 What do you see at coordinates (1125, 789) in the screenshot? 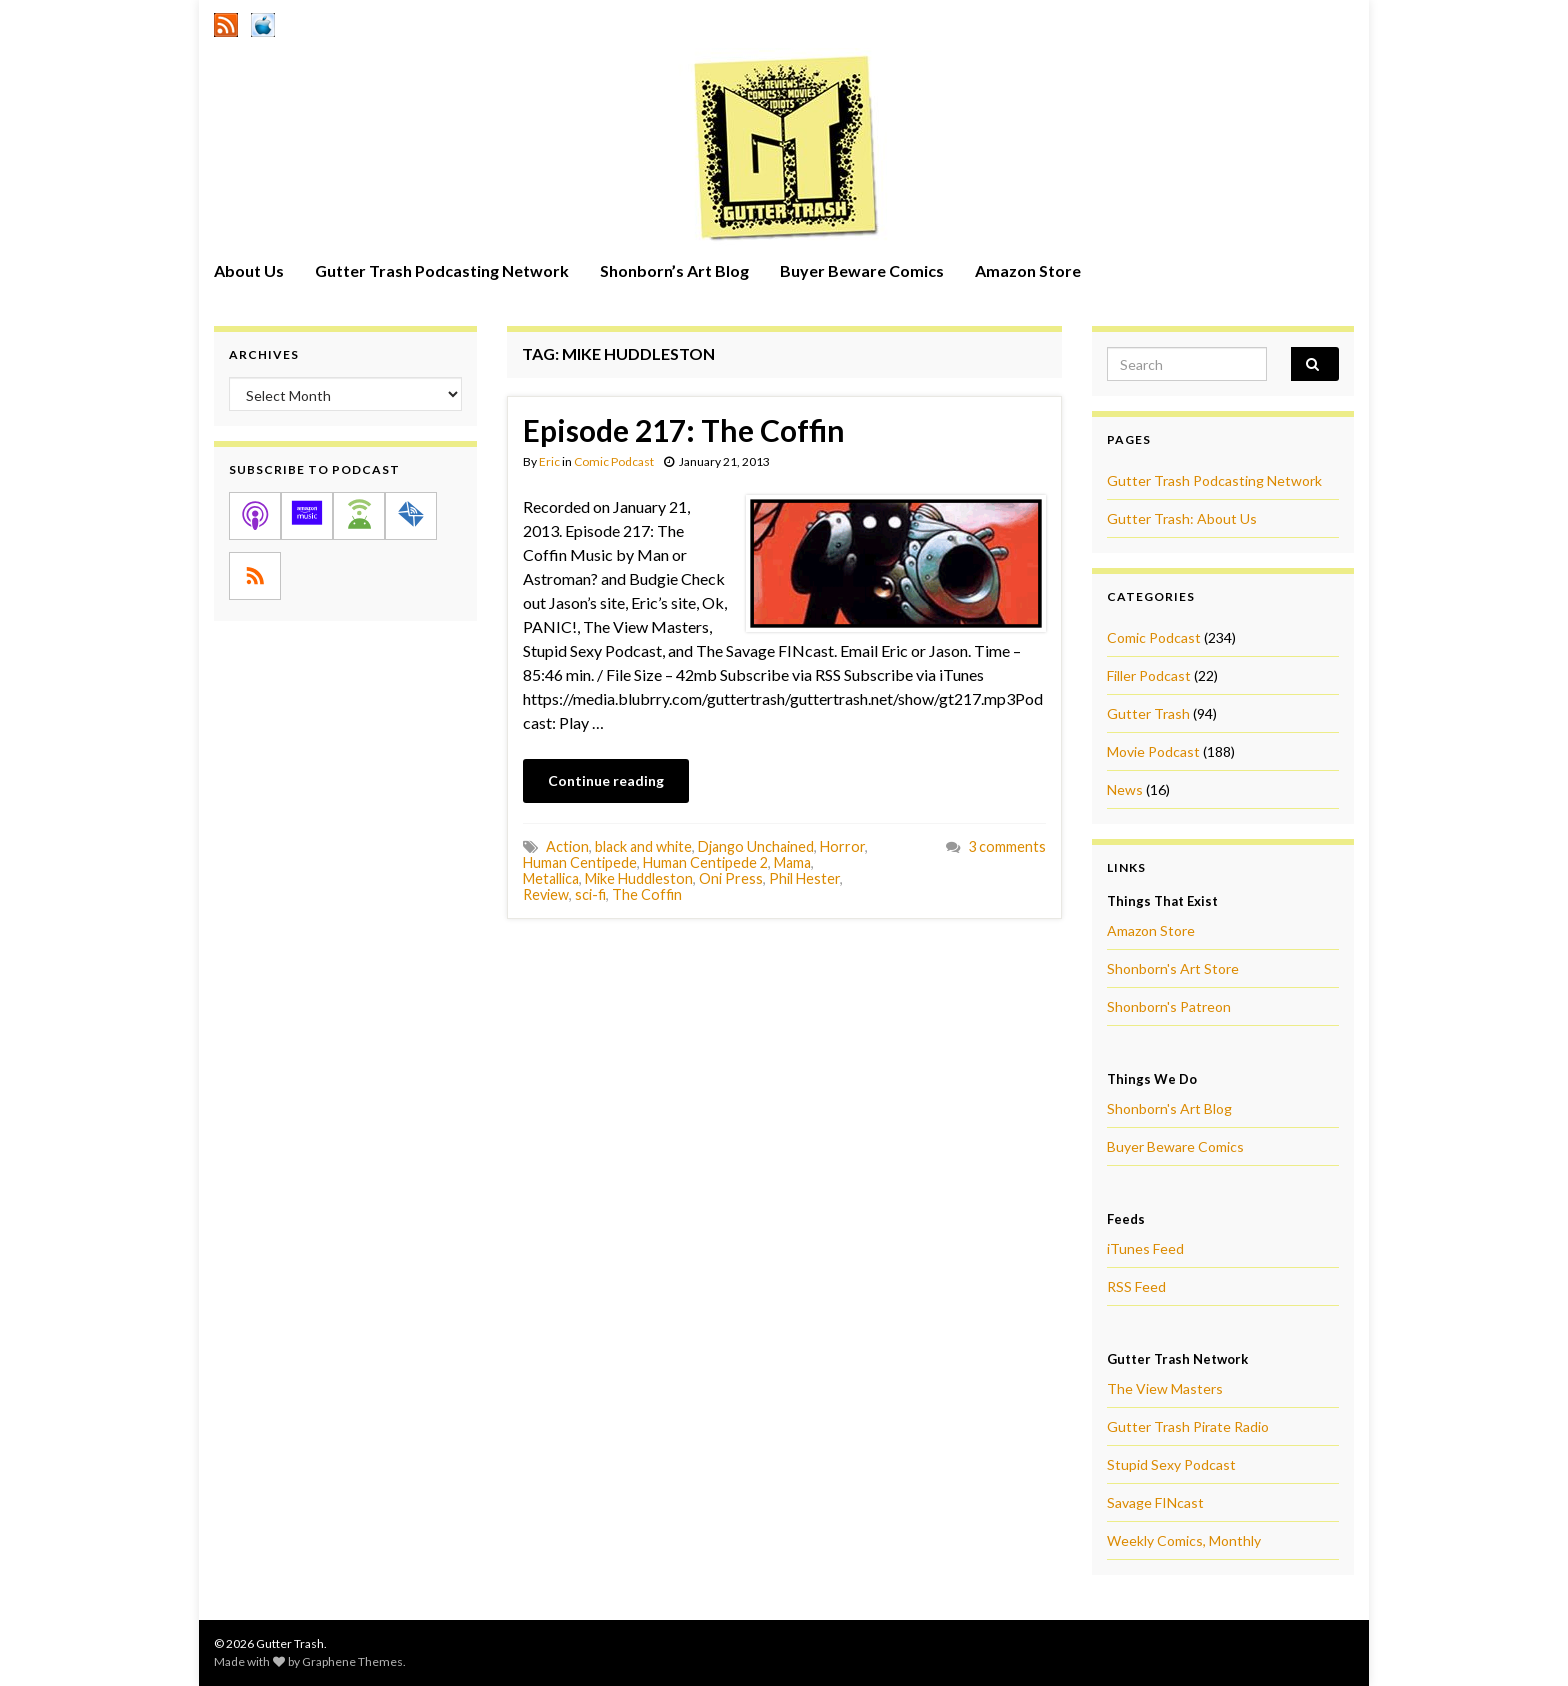
I see `News` at bounding box center [1125, 789].